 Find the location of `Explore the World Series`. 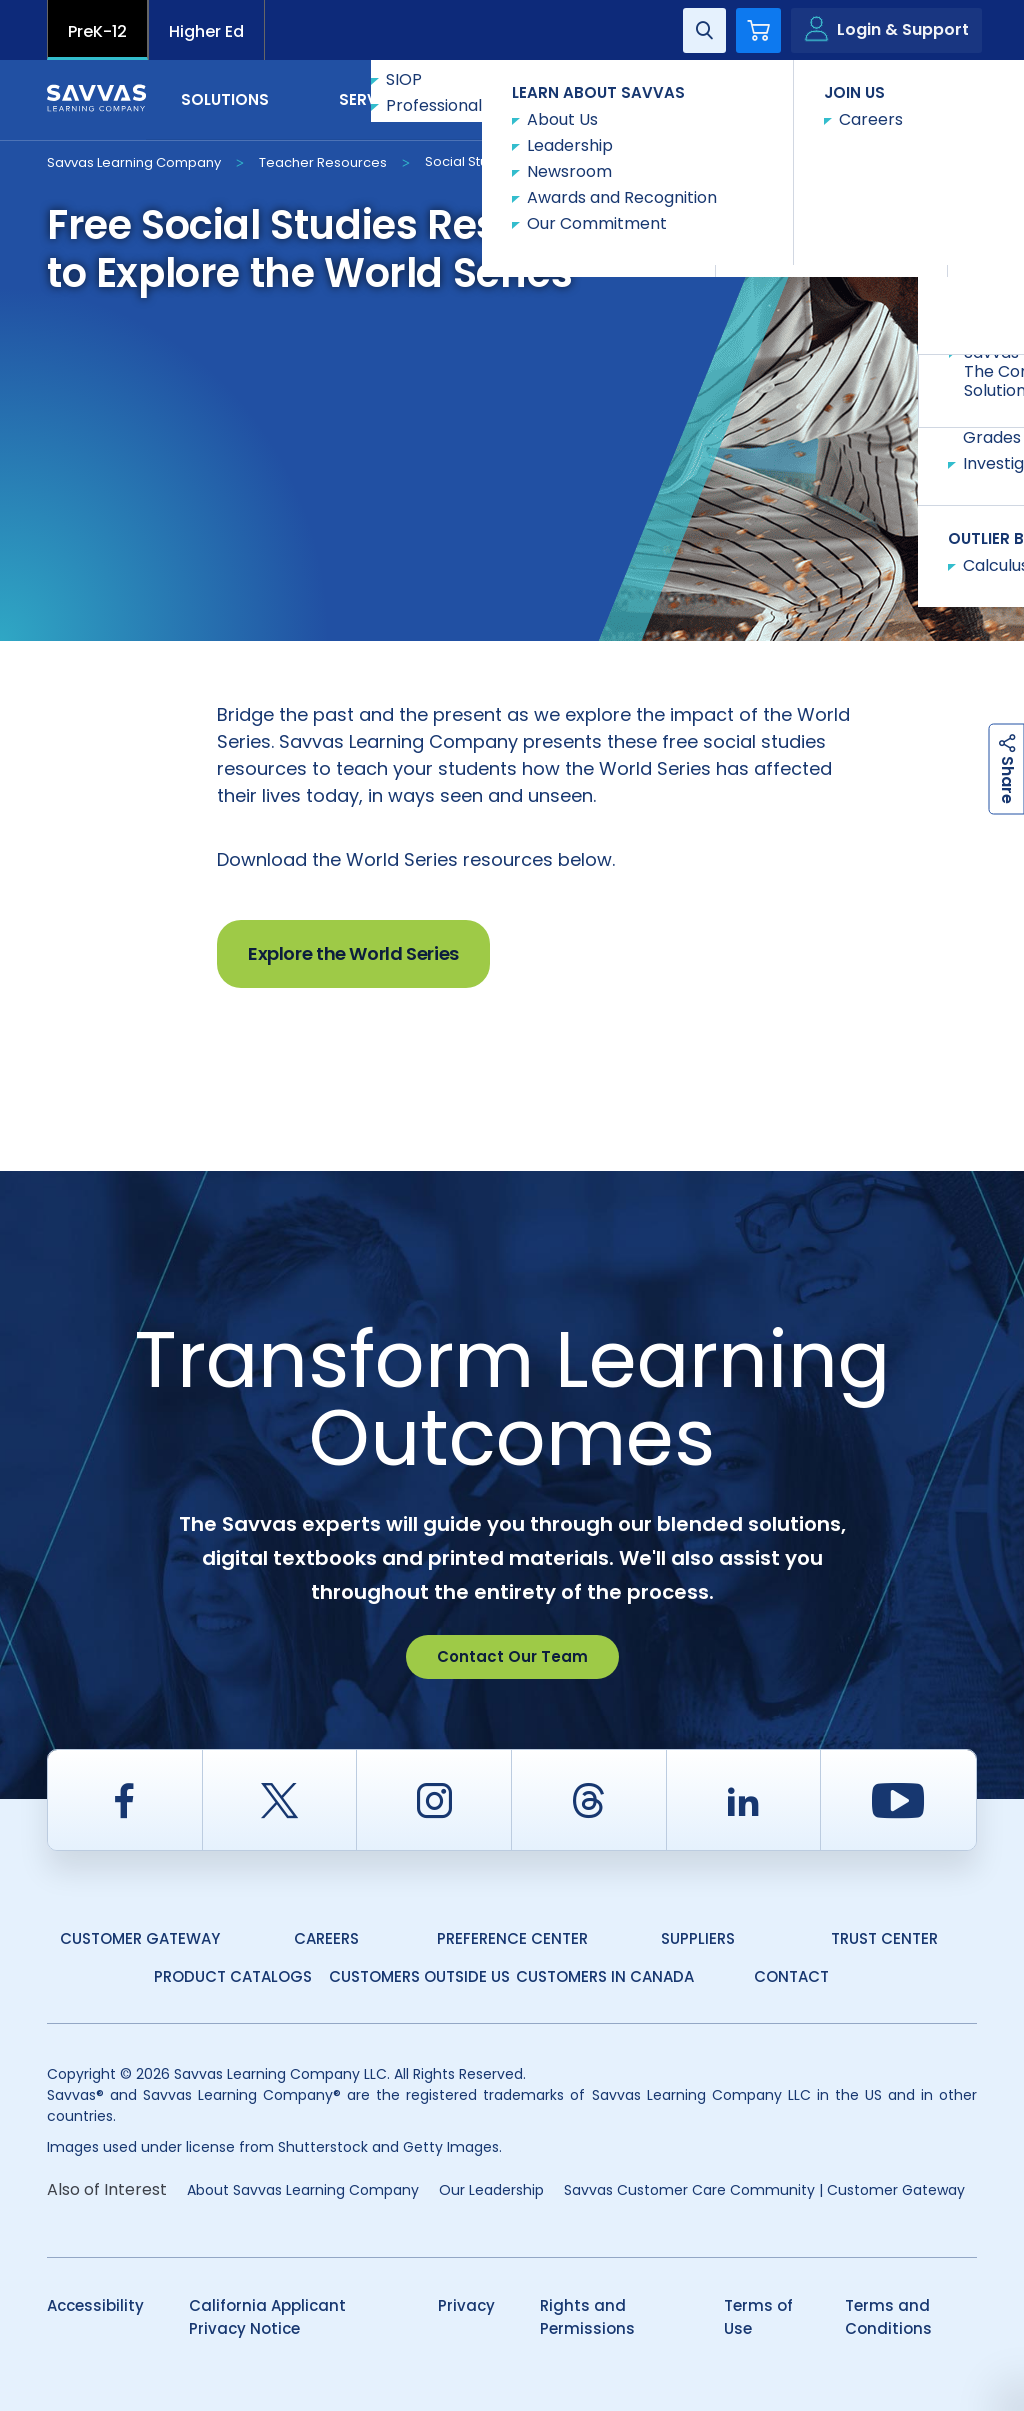

Explore the World Series is located at coordinates (353, 953).